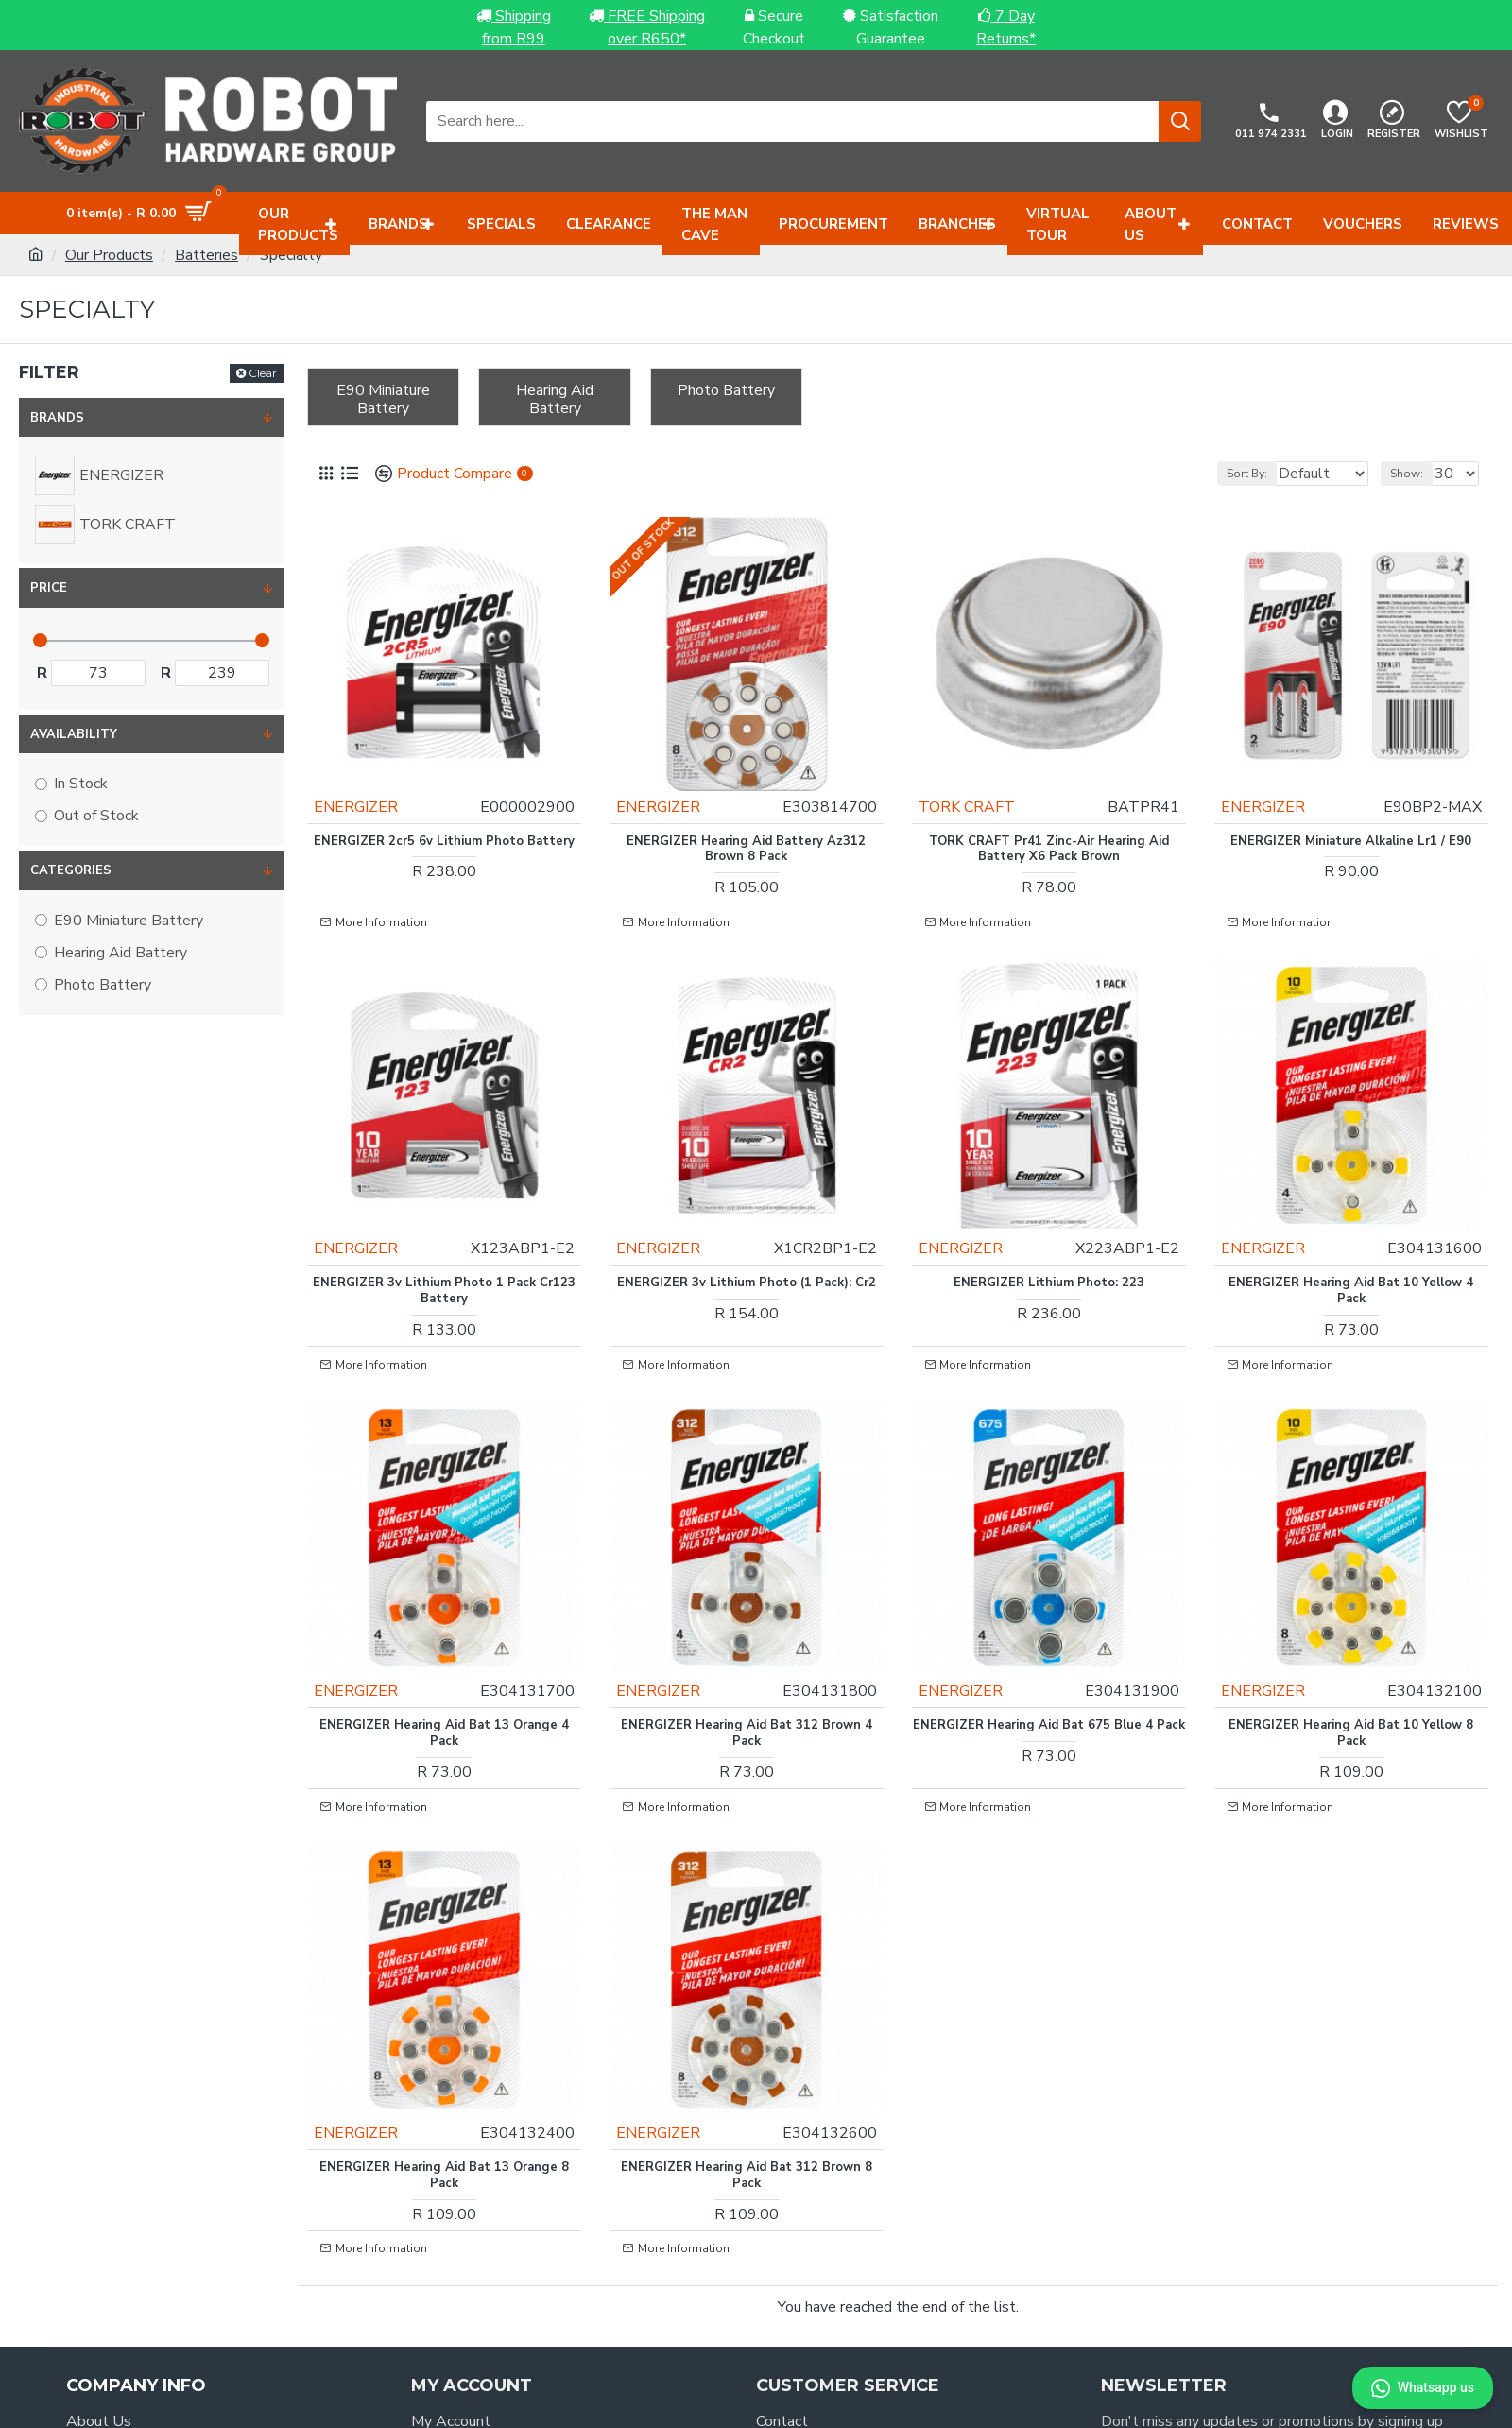 This screenshot has height=2428, width=1512. Describe the element at coordinates (370, 778) in the screenshot. I see `ENERGIZER` at that location.